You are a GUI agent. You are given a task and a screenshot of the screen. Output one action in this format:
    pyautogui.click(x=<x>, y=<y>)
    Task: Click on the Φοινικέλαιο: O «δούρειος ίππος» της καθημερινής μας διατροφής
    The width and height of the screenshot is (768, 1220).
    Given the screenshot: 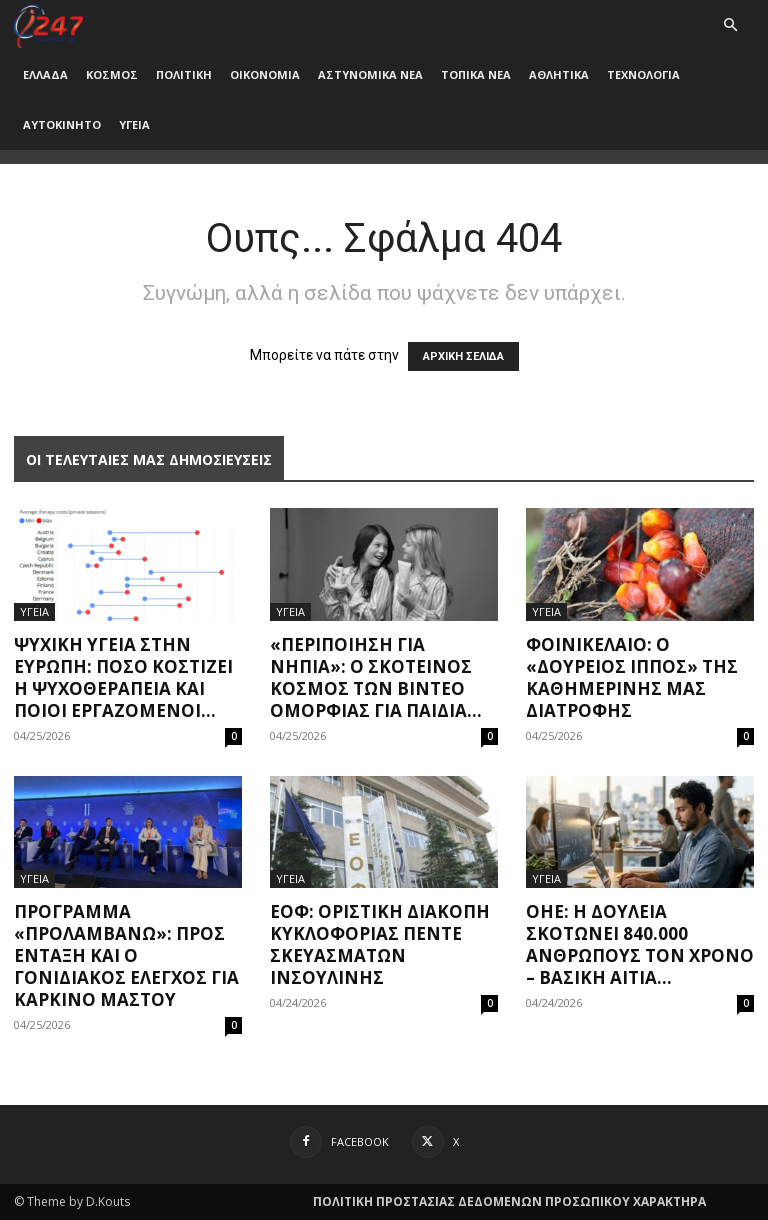 What is the action you would take?
    pyautogui.click(x=632, y=677)
    